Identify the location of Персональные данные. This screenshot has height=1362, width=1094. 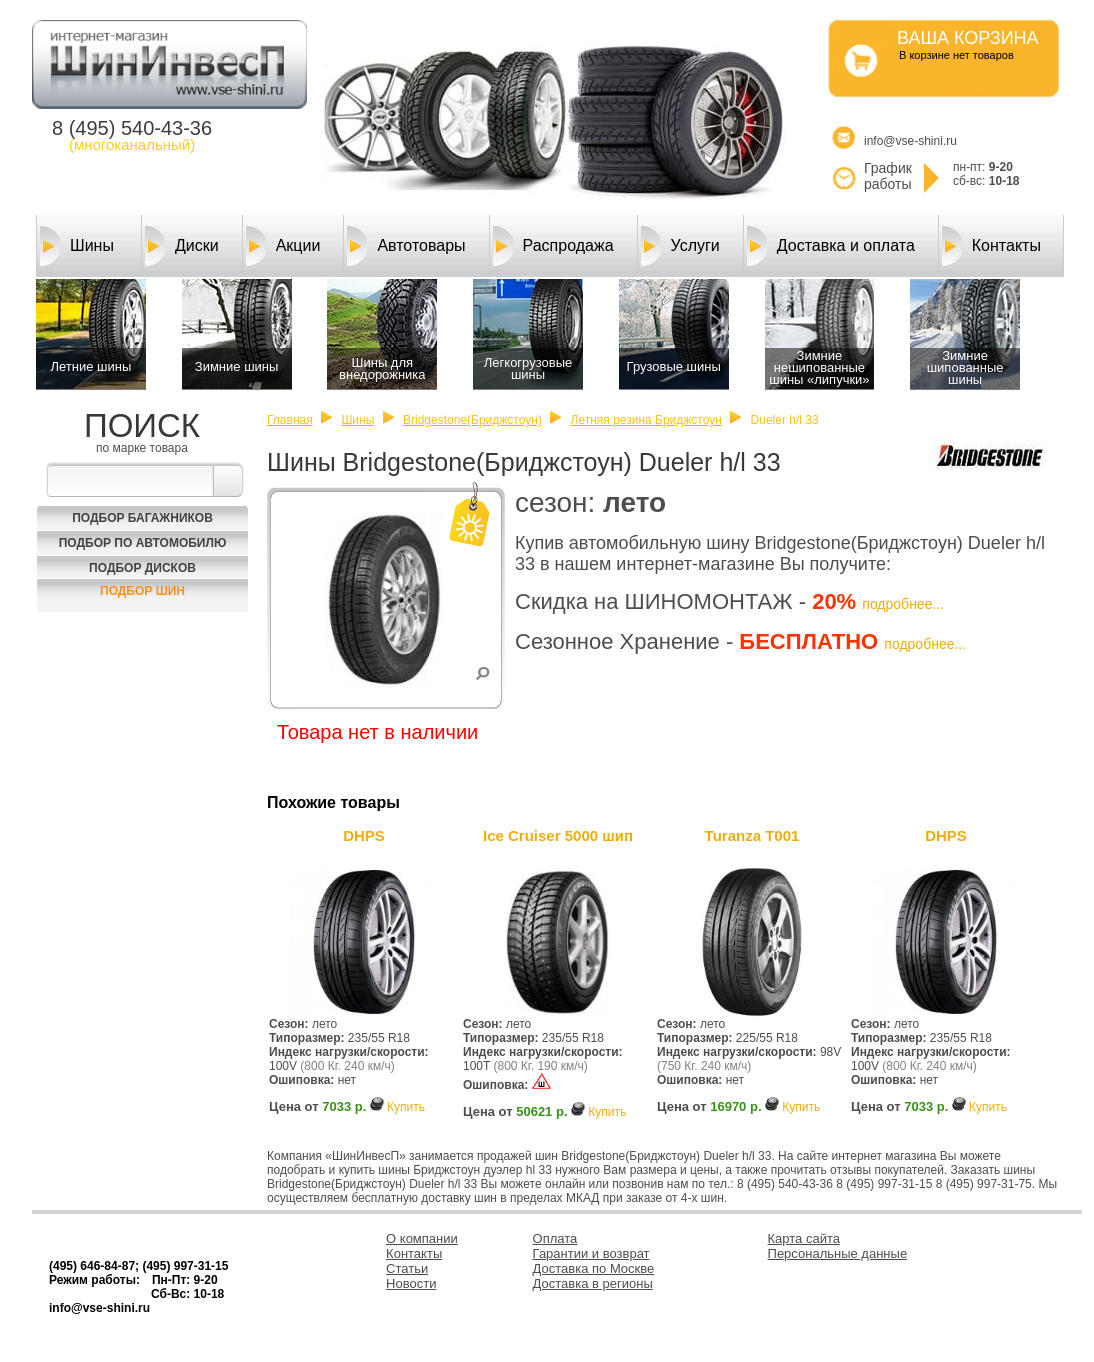
(838, 1253).